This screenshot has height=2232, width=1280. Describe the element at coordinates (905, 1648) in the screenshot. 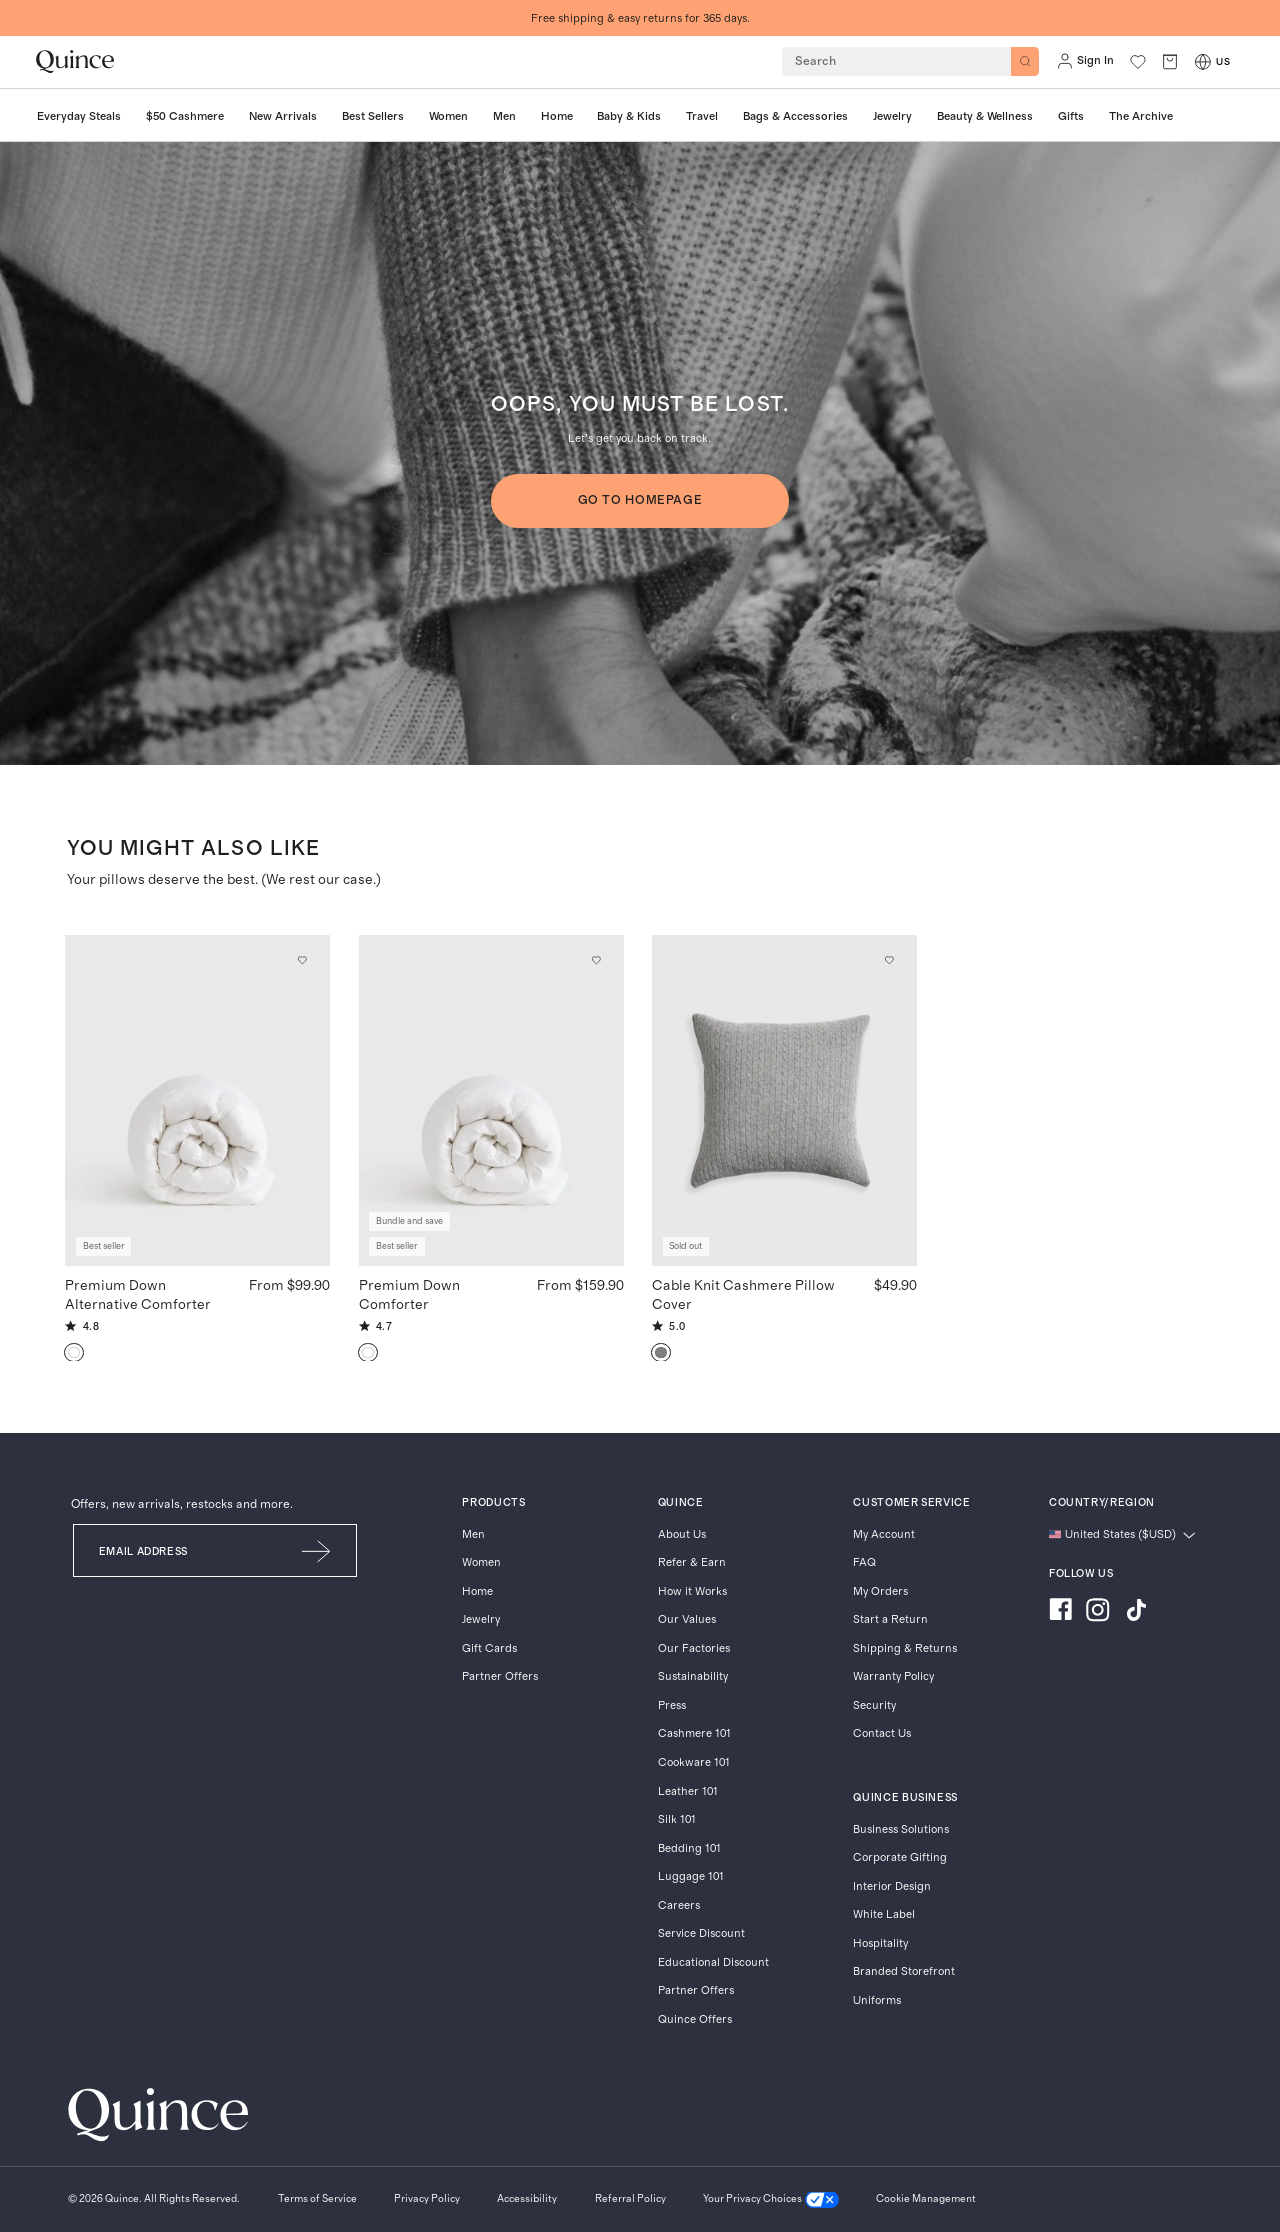

I see `Shipping & Returns` at that location.